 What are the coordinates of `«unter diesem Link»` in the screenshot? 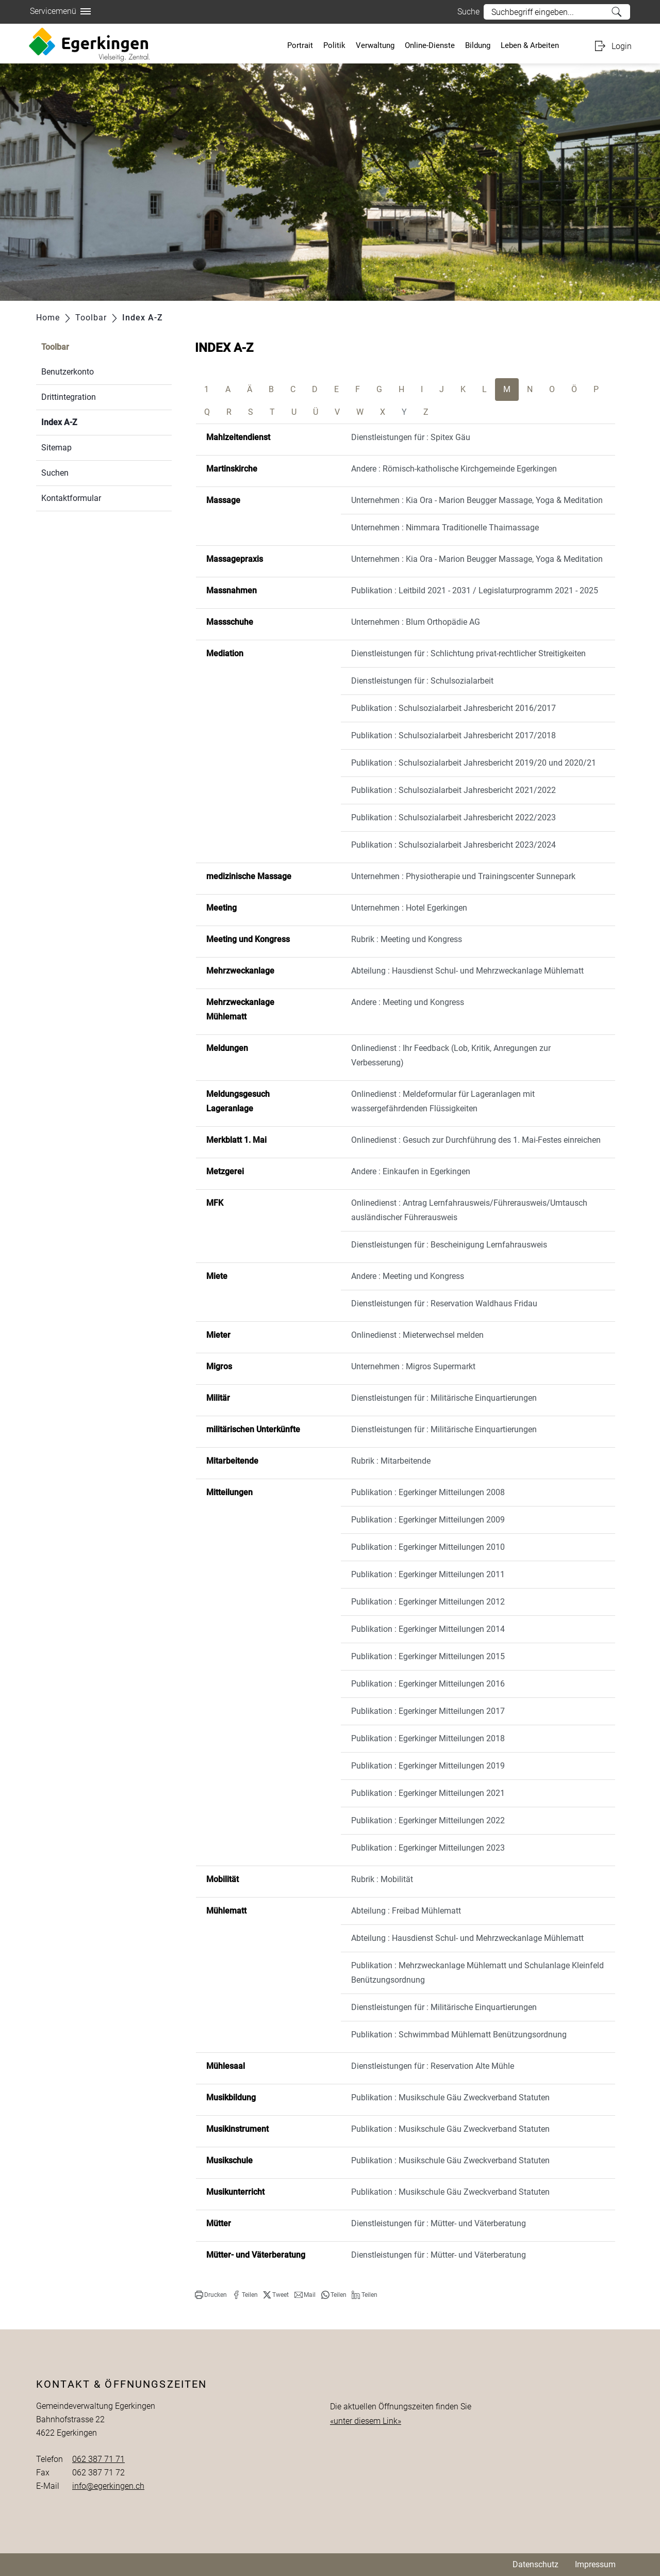 It's located at (365, 2421).